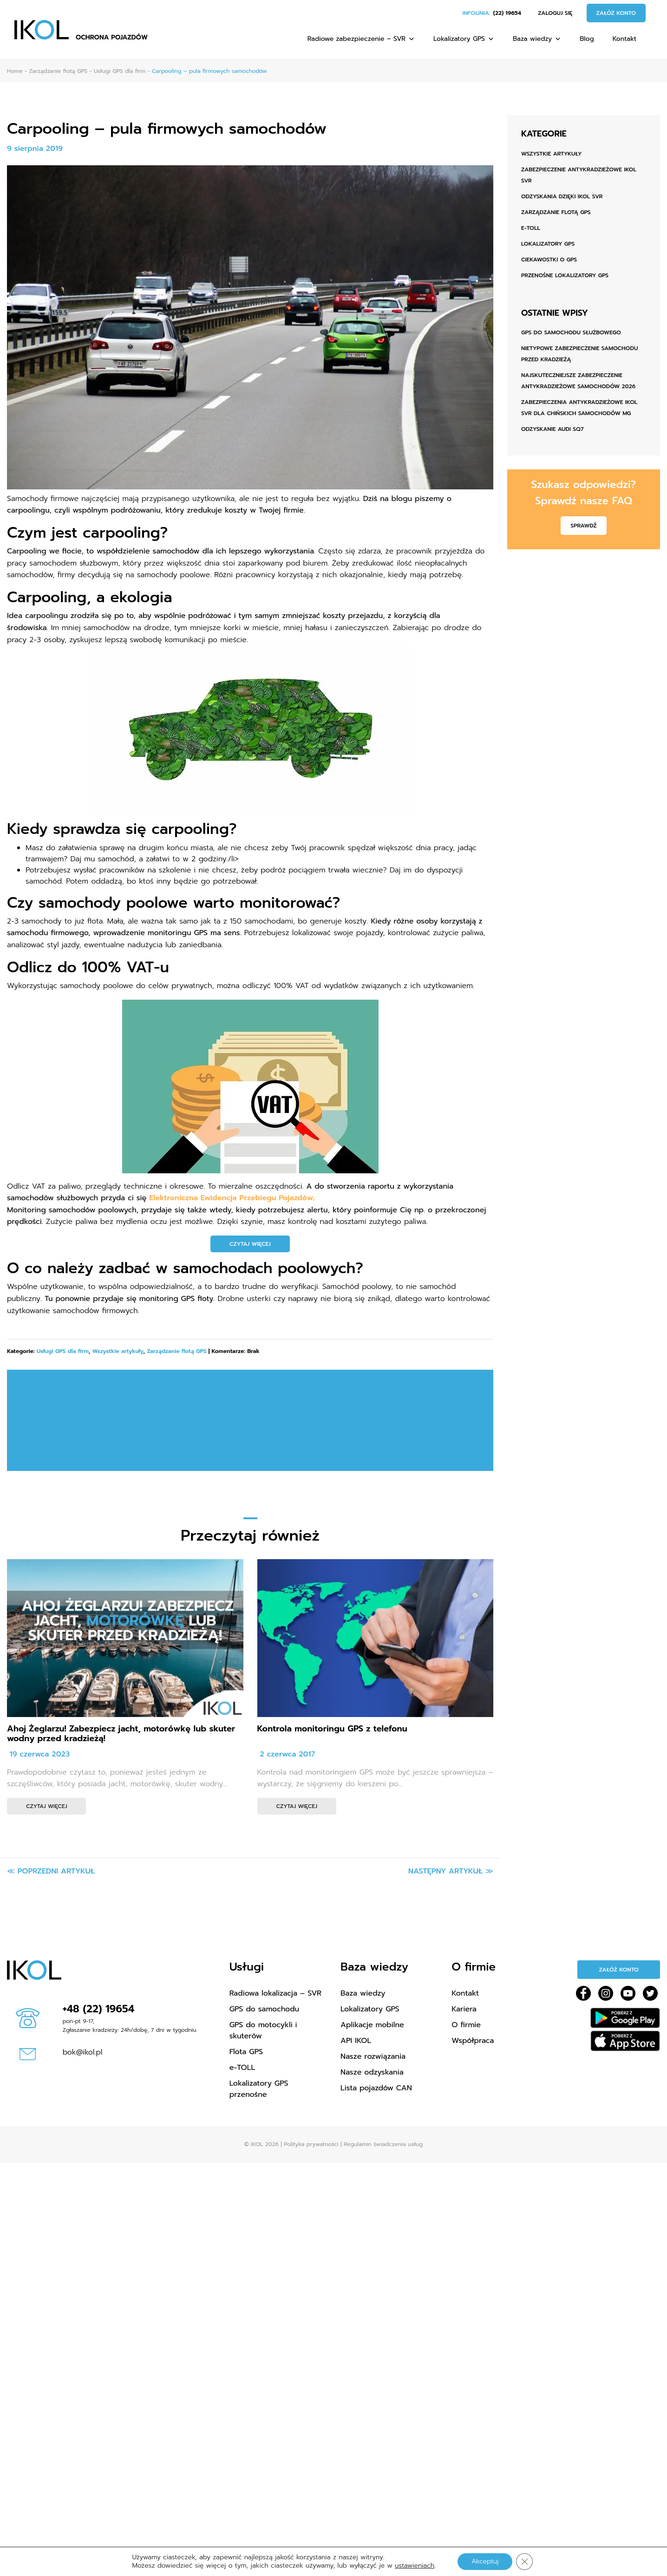  Describe the element at coordinates (372, 2024) in the screenshot. I see `Aplikacje mobilne` at that location.